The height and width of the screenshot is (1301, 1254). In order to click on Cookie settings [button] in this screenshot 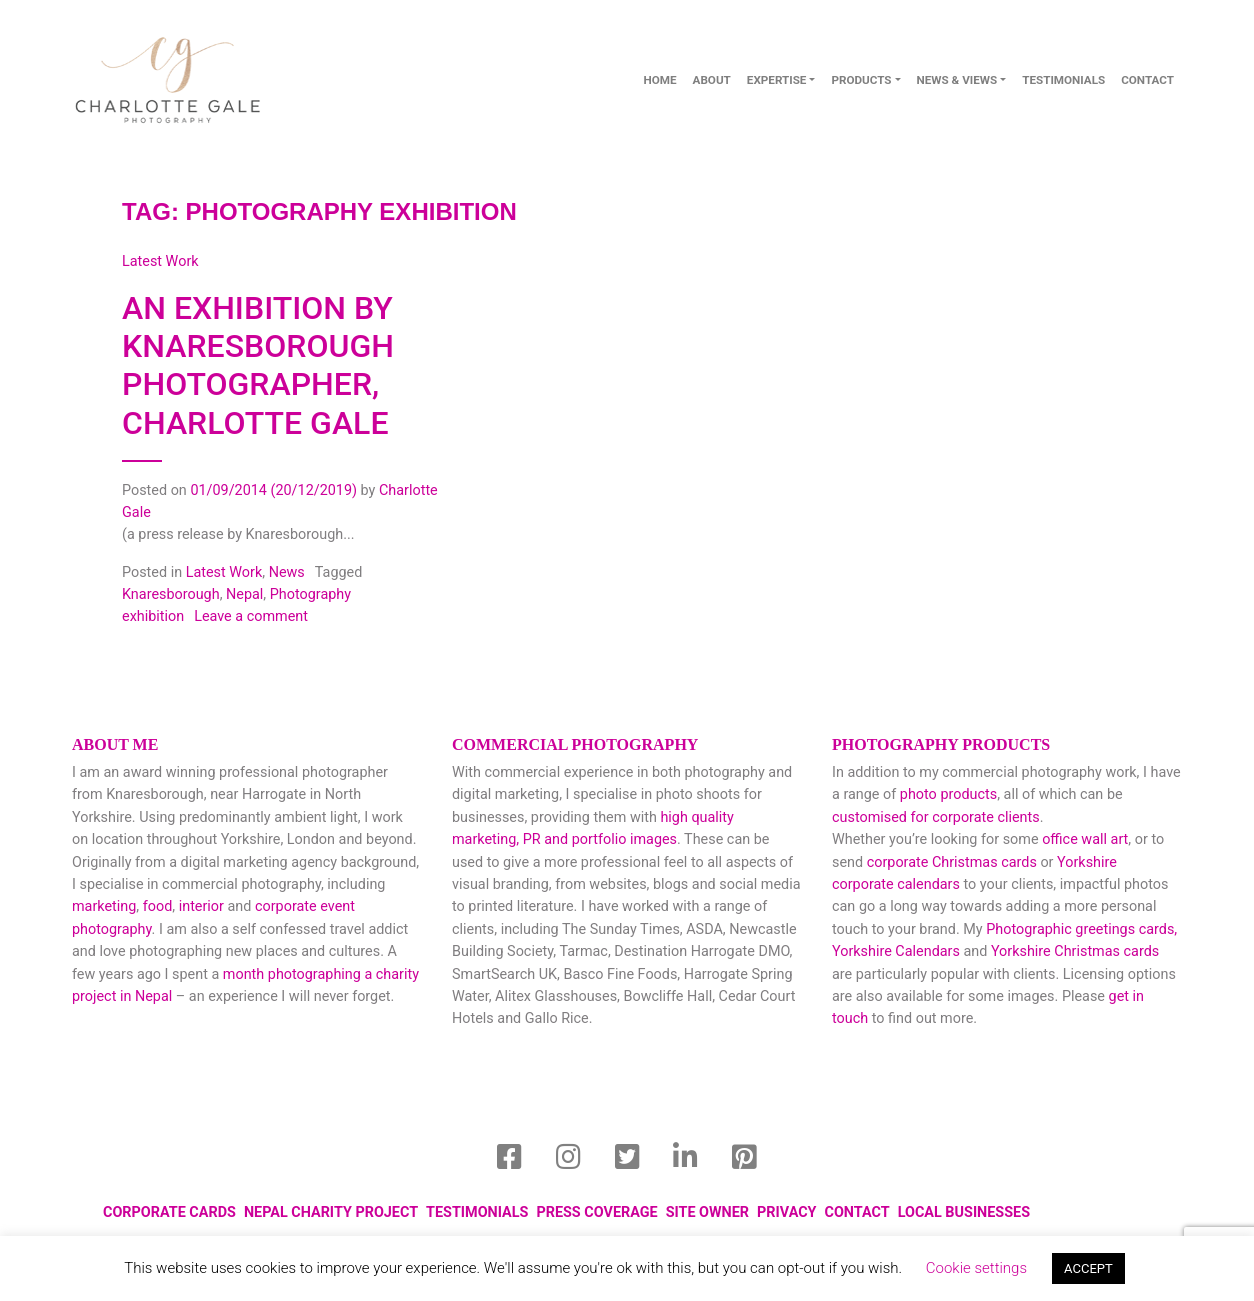, I will do `click(976, 1268)`.